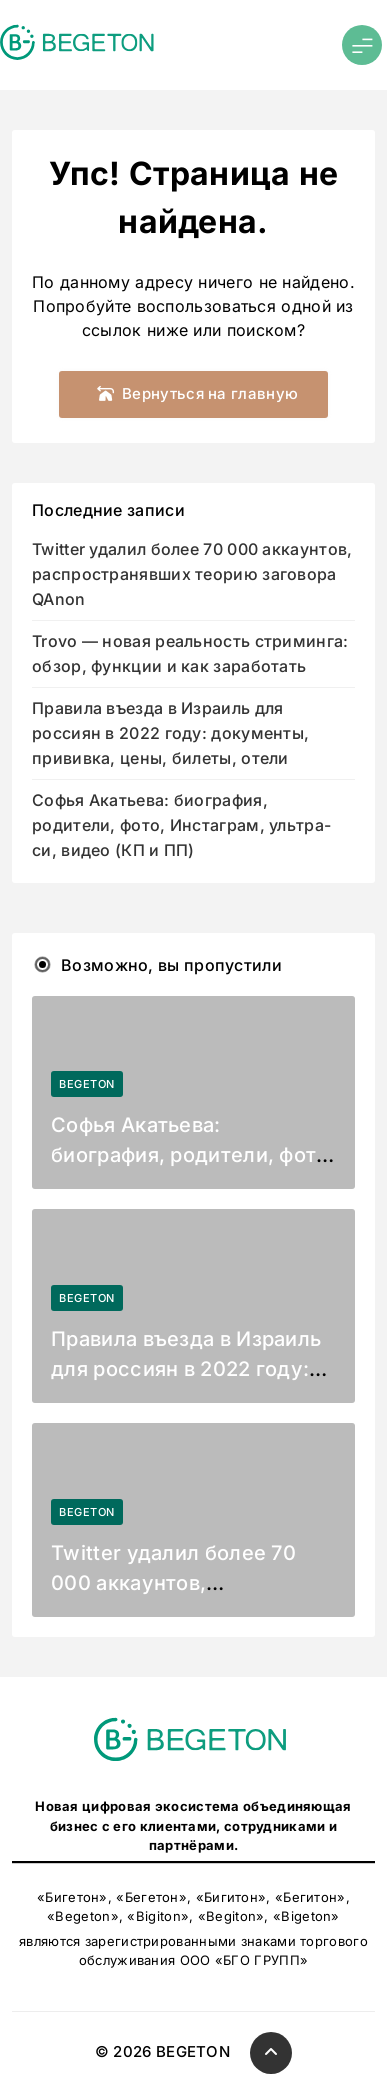 This screenshot has height=2094, width=387. I want to click on Правила въезда в Израиль для россиян в 2022 году: документы, прививка, цены, билеты, отели, so click(170, 733).